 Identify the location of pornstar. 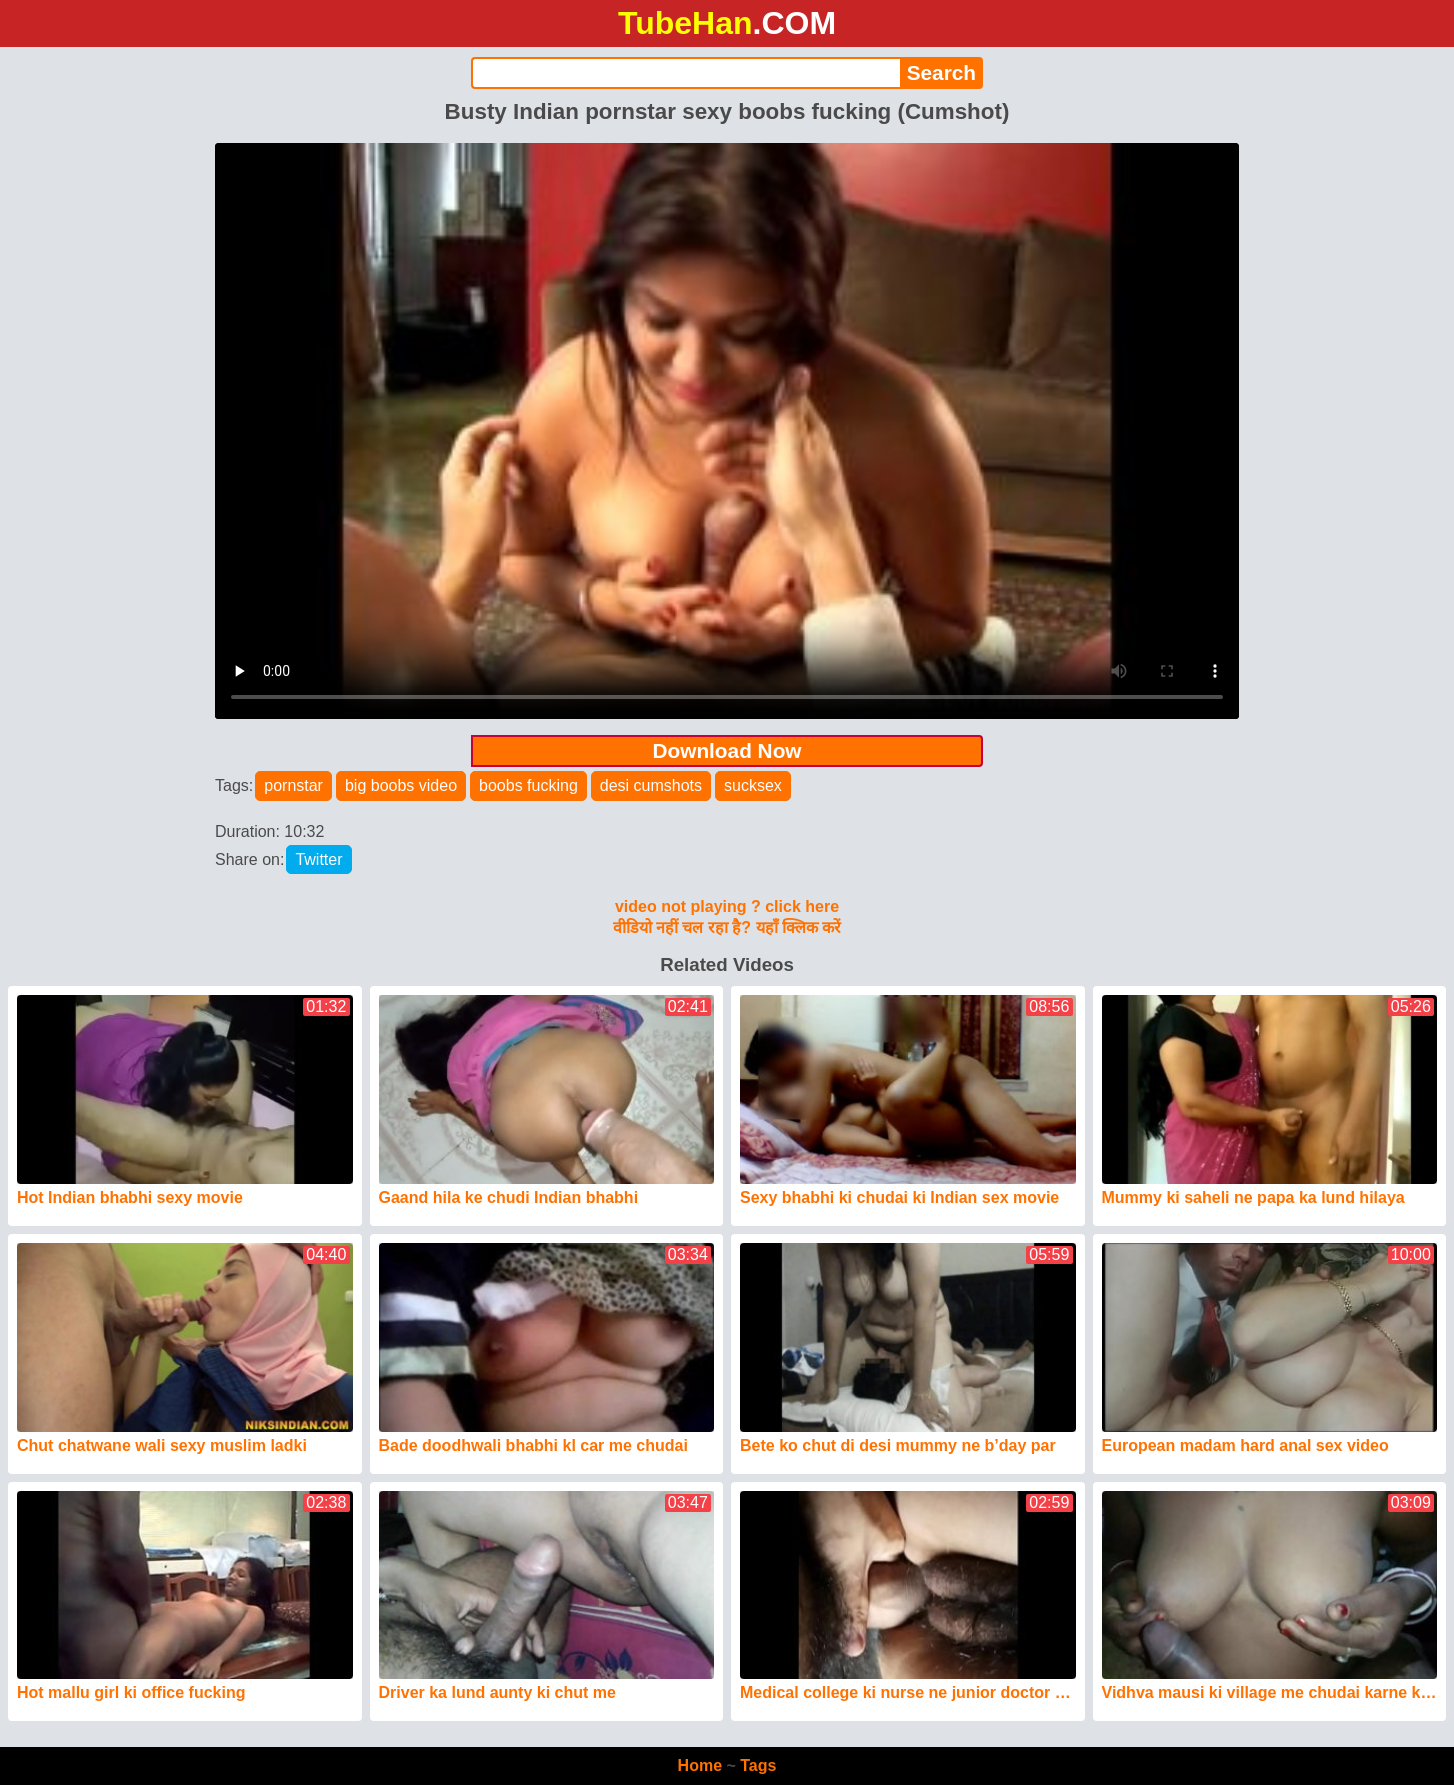
(293, 785).